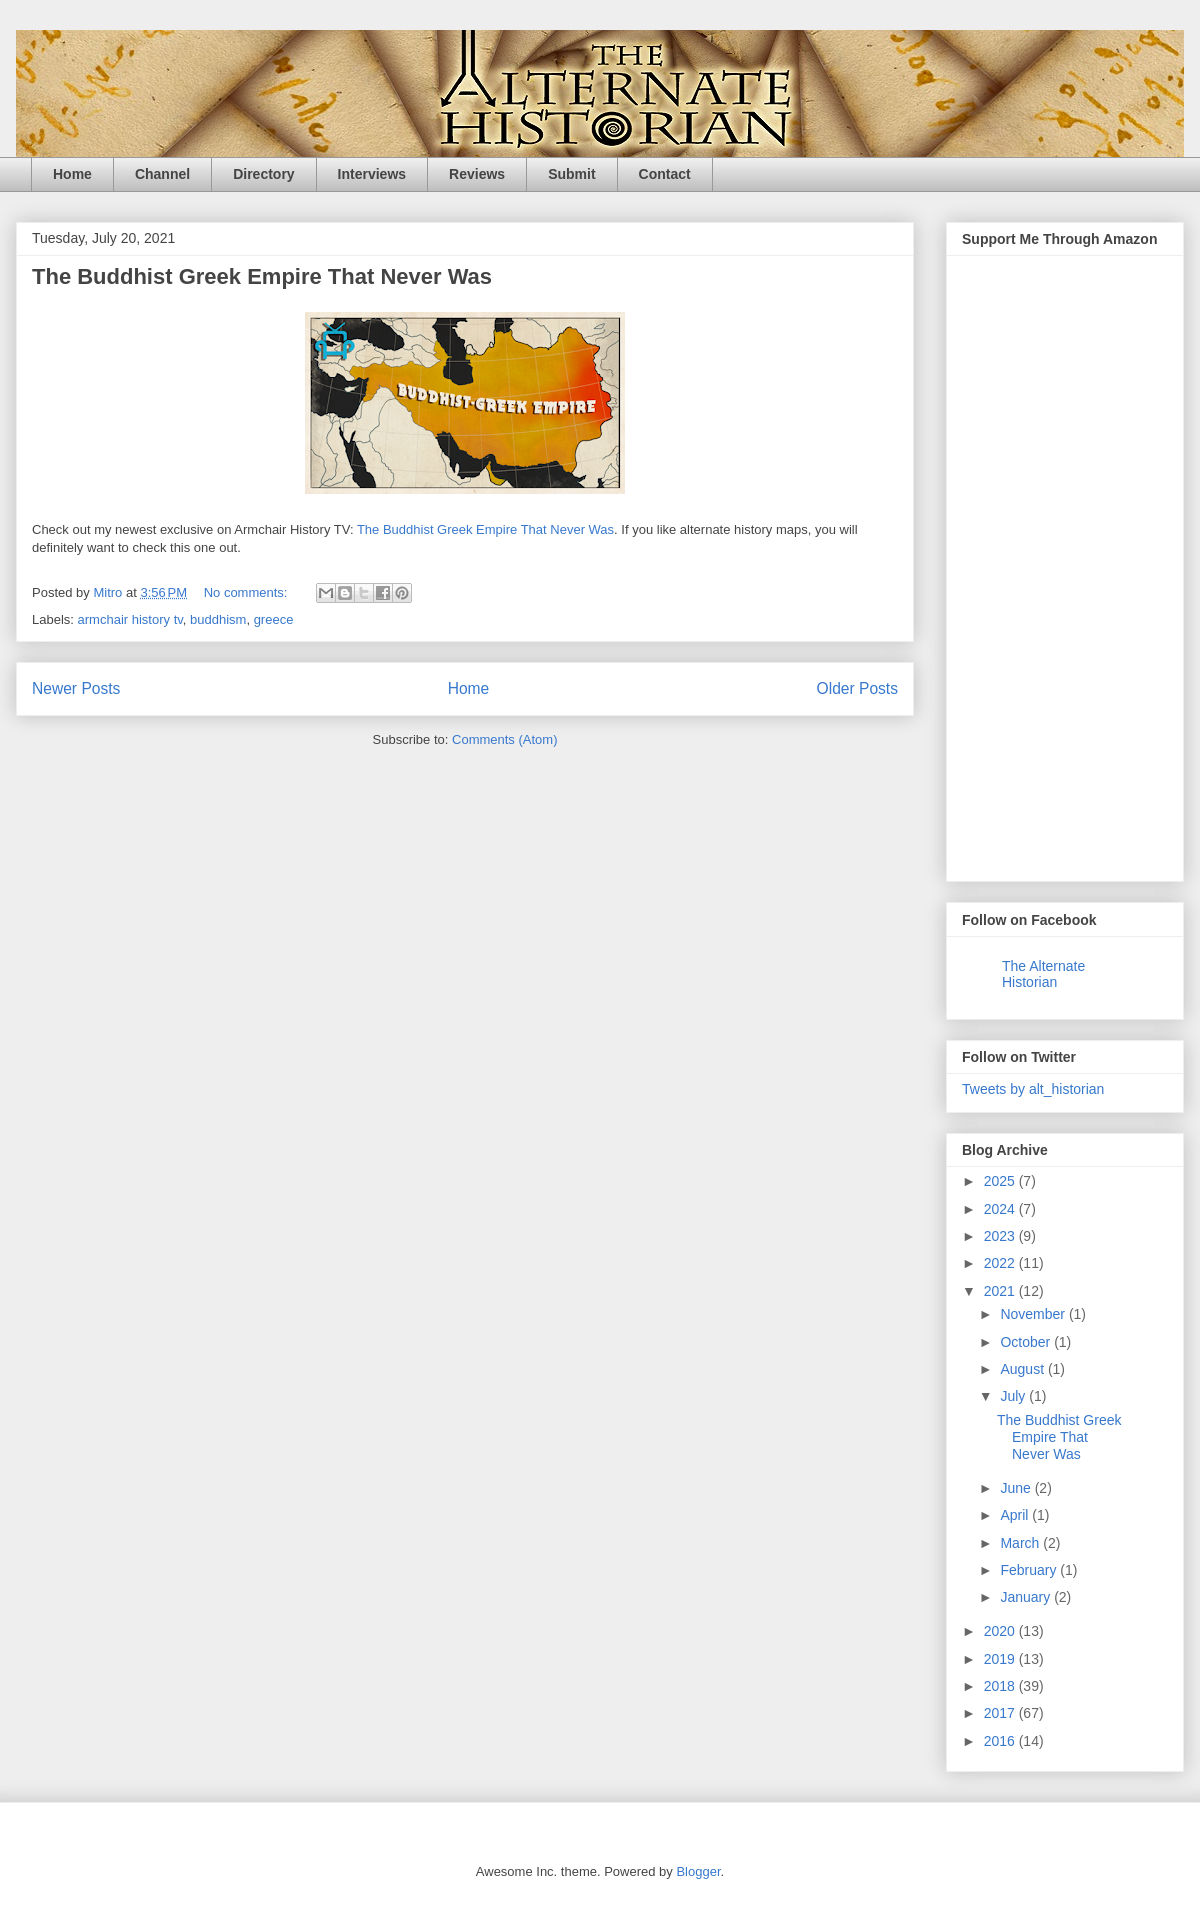  Describe the element at coordinates (1001, 1659) in the screenshot. I see `2019` at that location.